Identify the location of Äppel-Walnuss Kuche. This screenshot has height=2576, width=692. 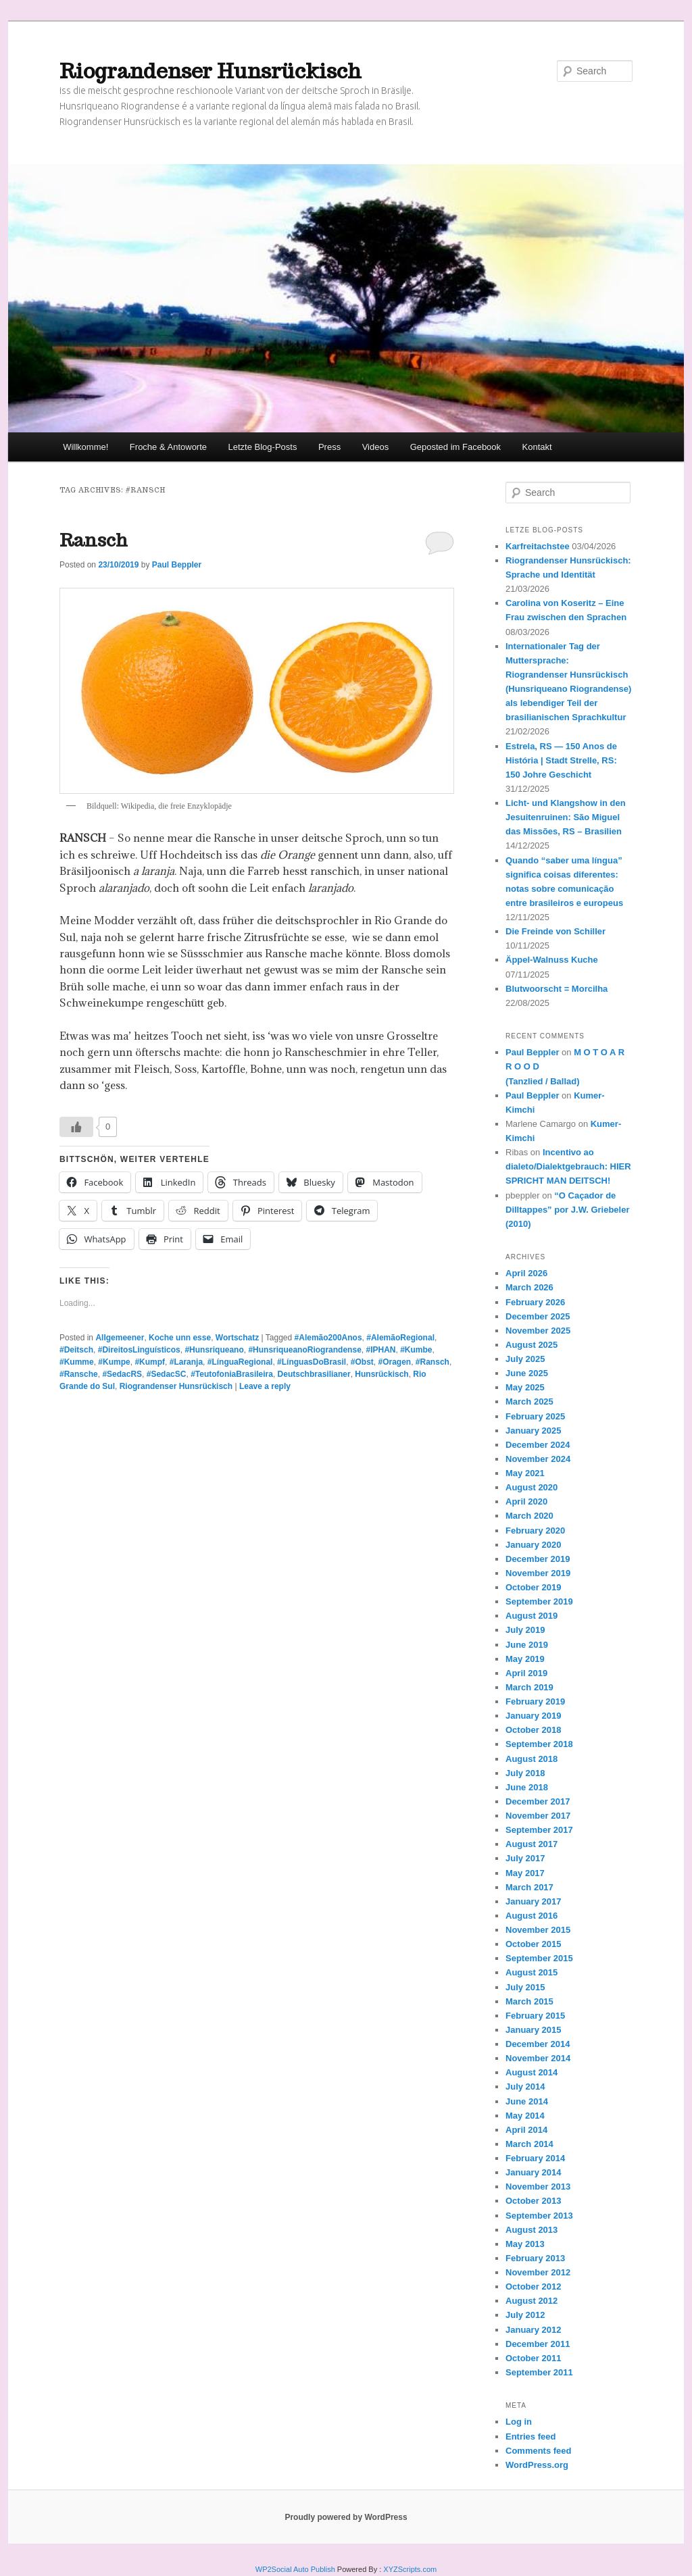
(551, 960).